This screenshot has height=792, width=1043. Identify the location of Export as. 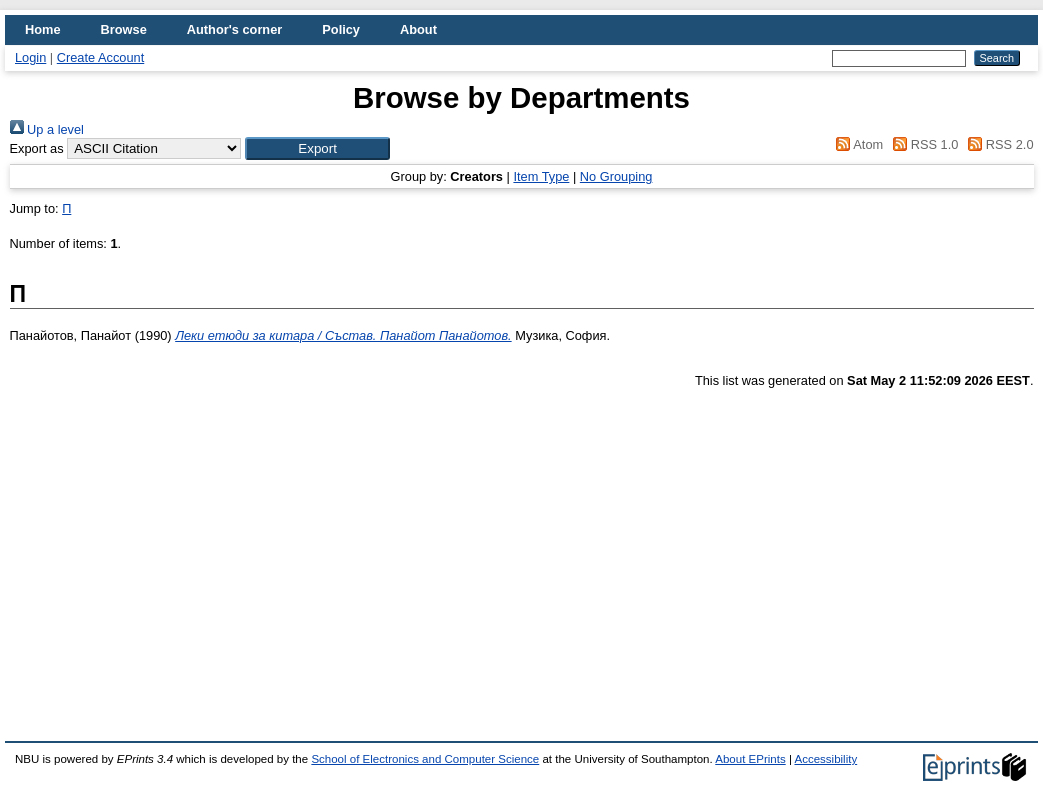
(37, 148).